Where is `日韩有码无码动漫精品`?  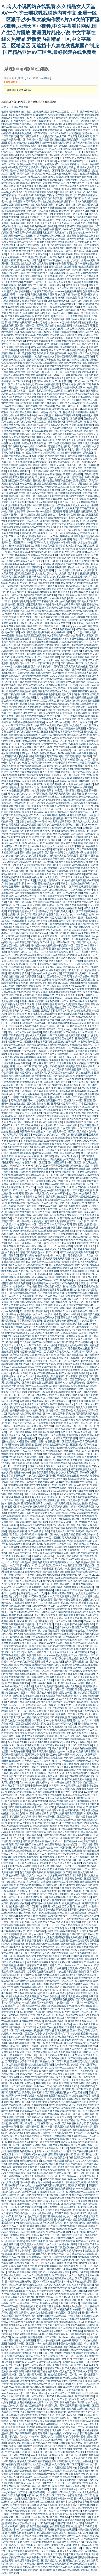 日韩有码无码动漫精品 is located at coordinates (44, 1751).